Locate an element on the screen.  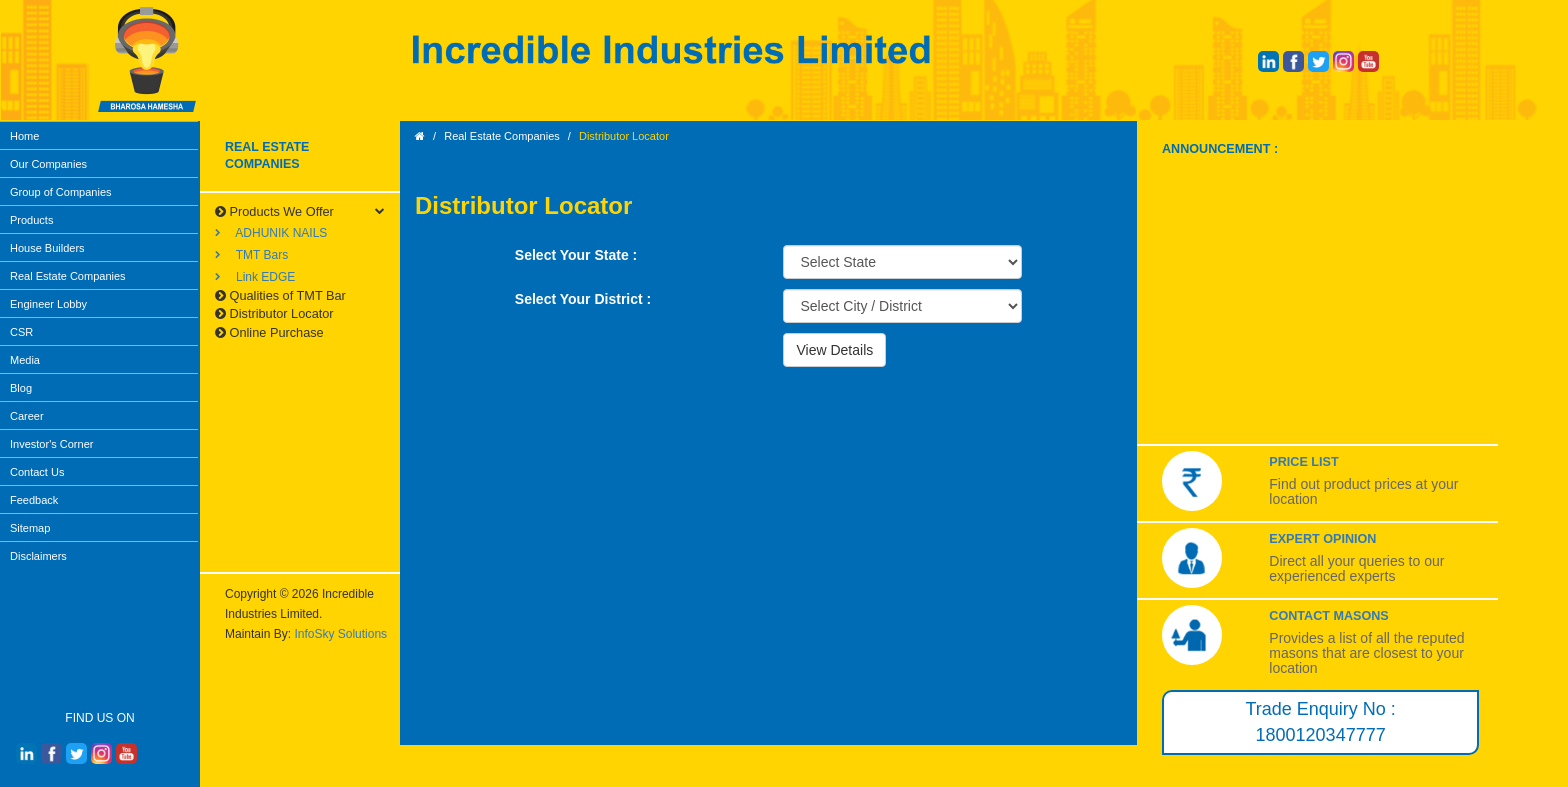
House Builders is located at coordinates (47, 248).